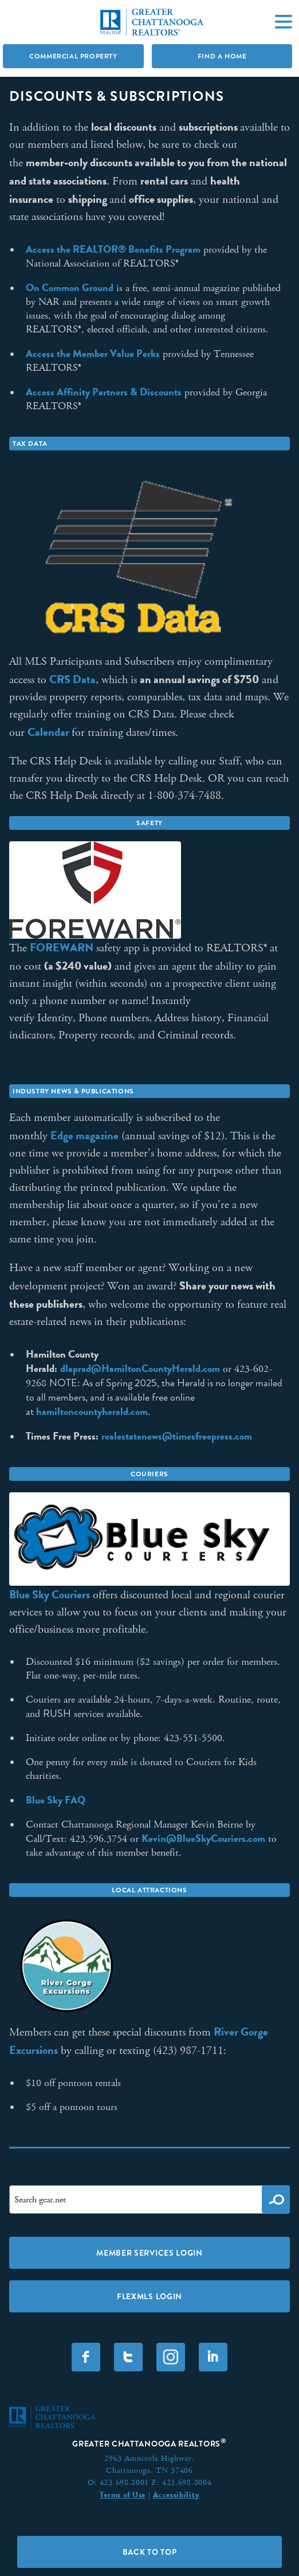 The height and width of the screenshot is (2576, 299). I want to click on Access the Member Value Perks, so click(93, 353).